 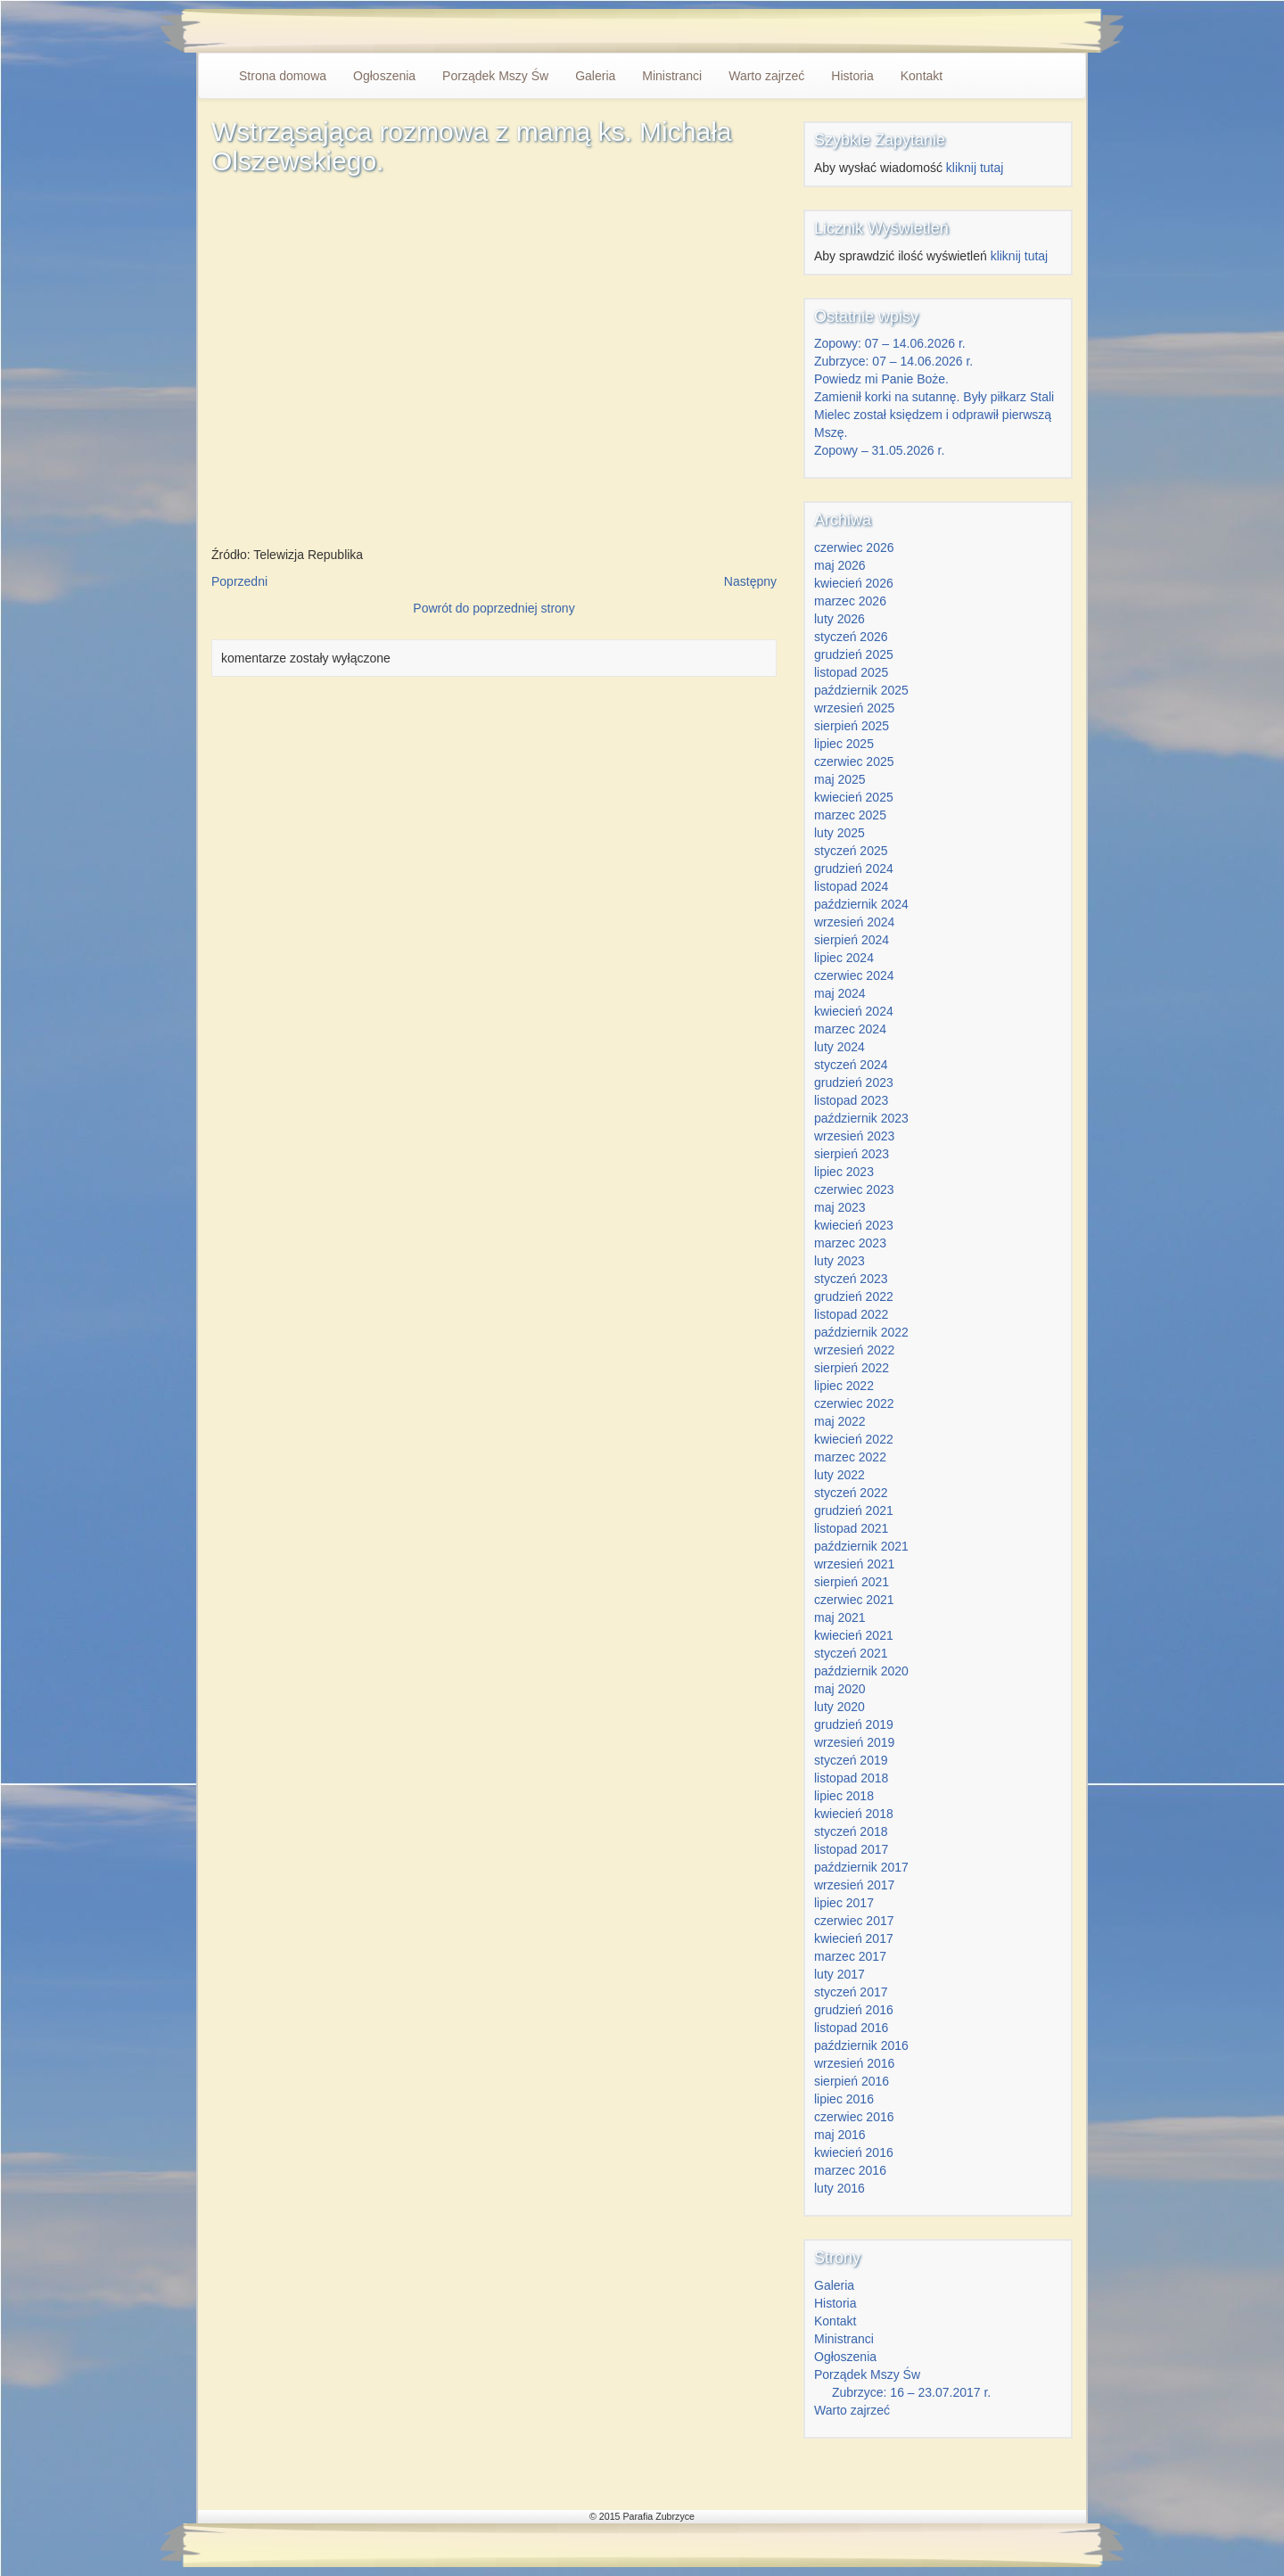 I want to click on październik 2024, so click(x=861, y=904).